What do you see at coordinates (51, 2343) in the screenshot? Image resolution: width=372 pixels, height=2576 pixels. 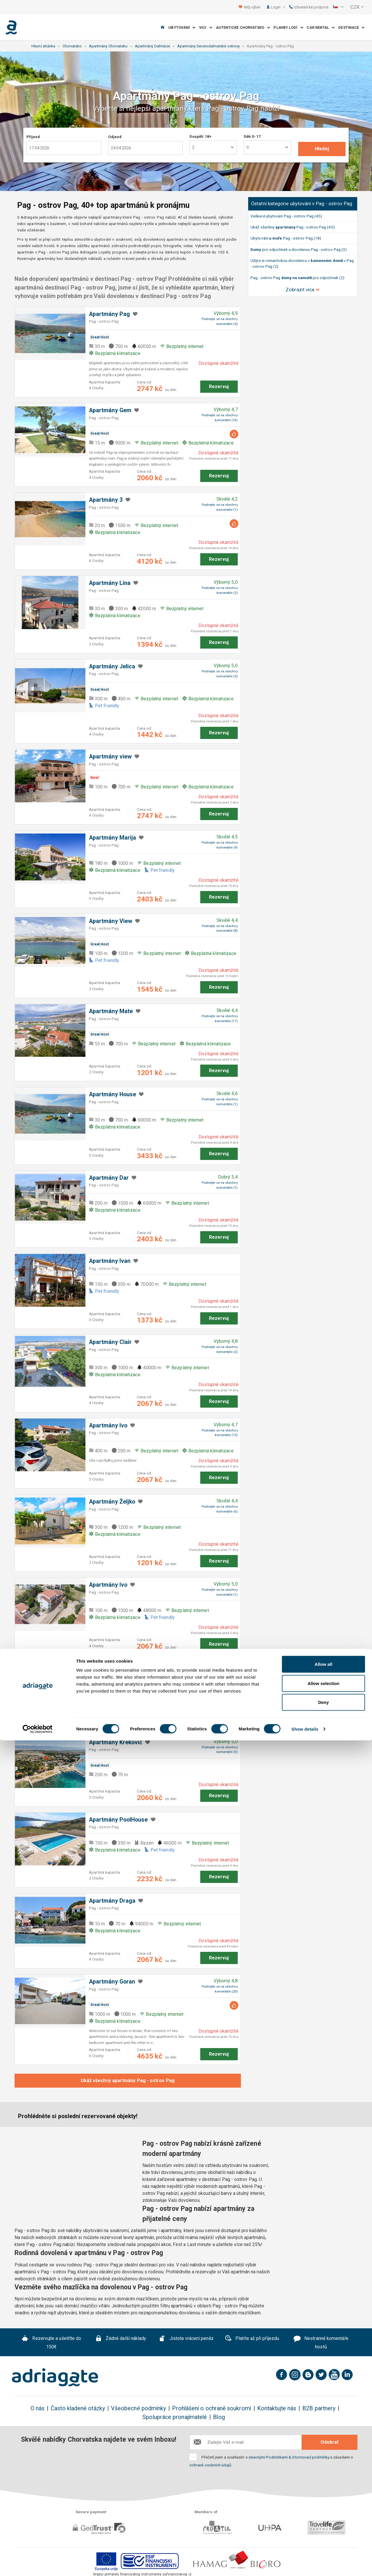 I see `Rezervujte a ušetříte do 150€` at bounding box center [51, 2343].